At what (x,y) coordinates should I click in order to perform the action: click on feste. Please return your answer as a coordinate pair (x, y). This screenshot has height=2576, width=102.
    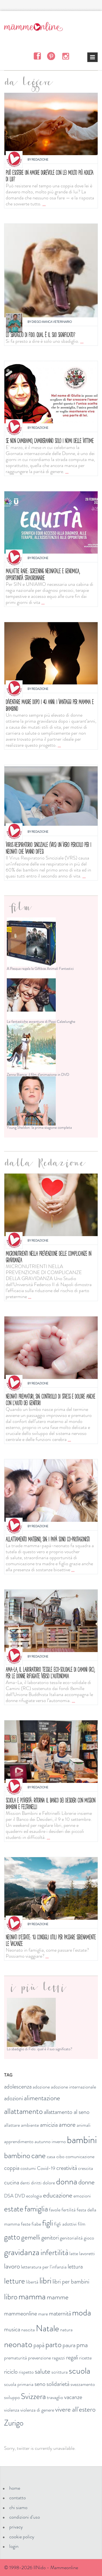
    Looking at the image, I should click on (25, 2224).